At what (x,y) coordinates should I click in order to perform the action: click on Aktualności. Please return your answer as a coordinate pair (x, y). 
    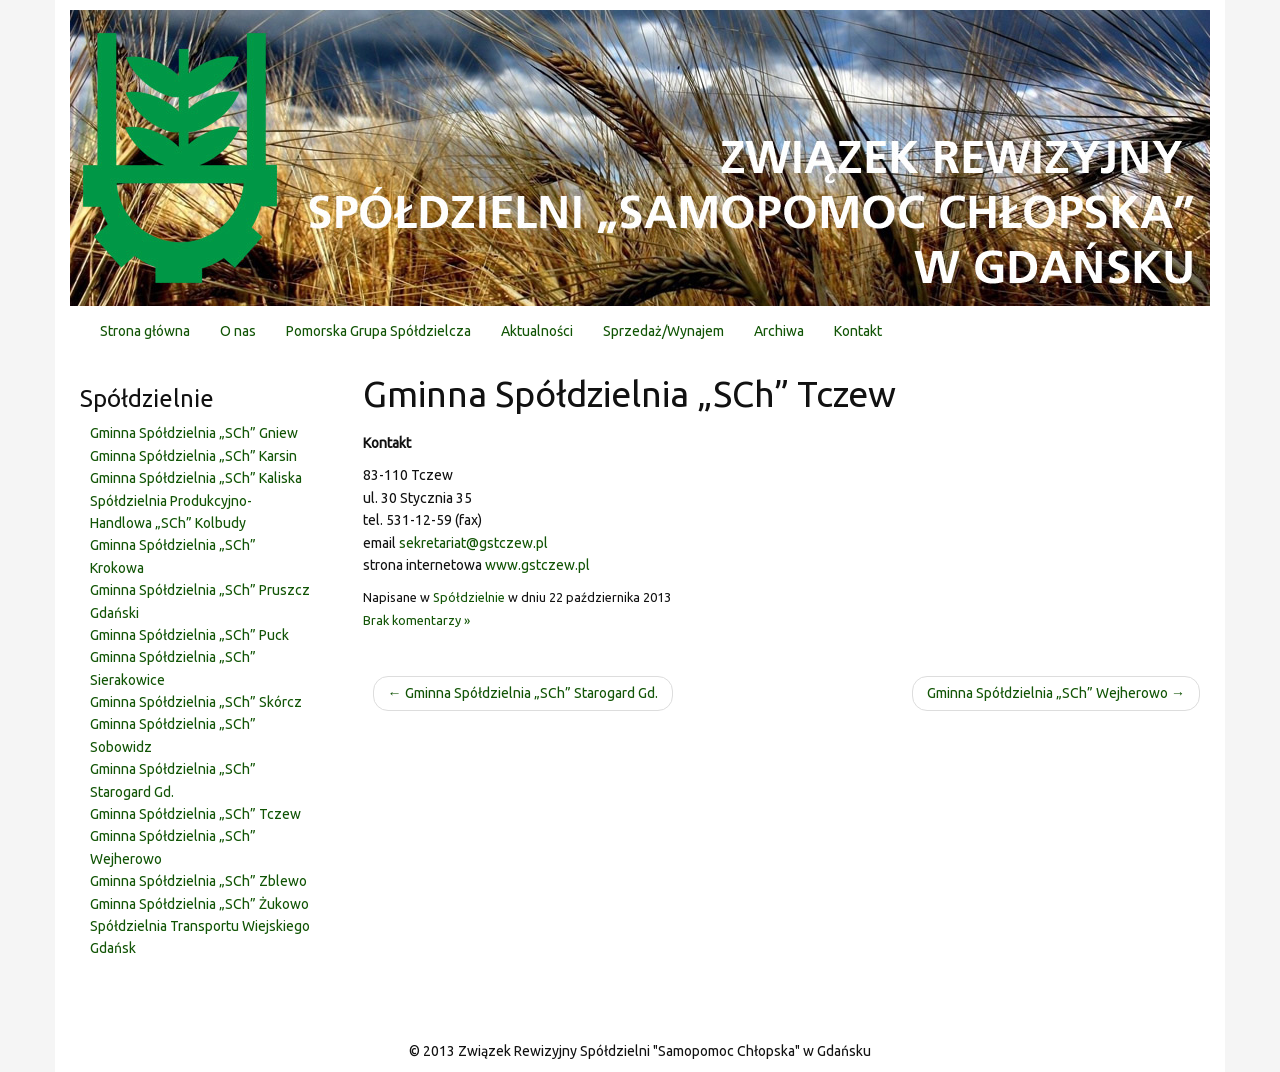
    Looking at the image, I should click on (537, 331).